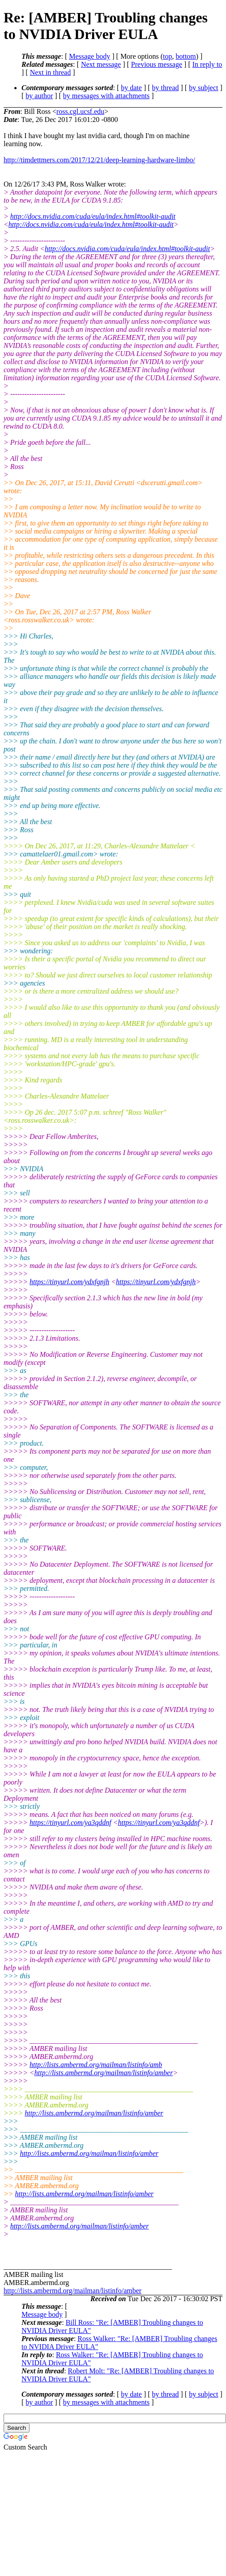 Image resolution: width=226 pixels, height=2576 pixels. What do you see at coordinates (70, 1822) in the screenshot?
I see `https://tinyurl.com/ya3qddnf` at bounding box center [70, 1822].